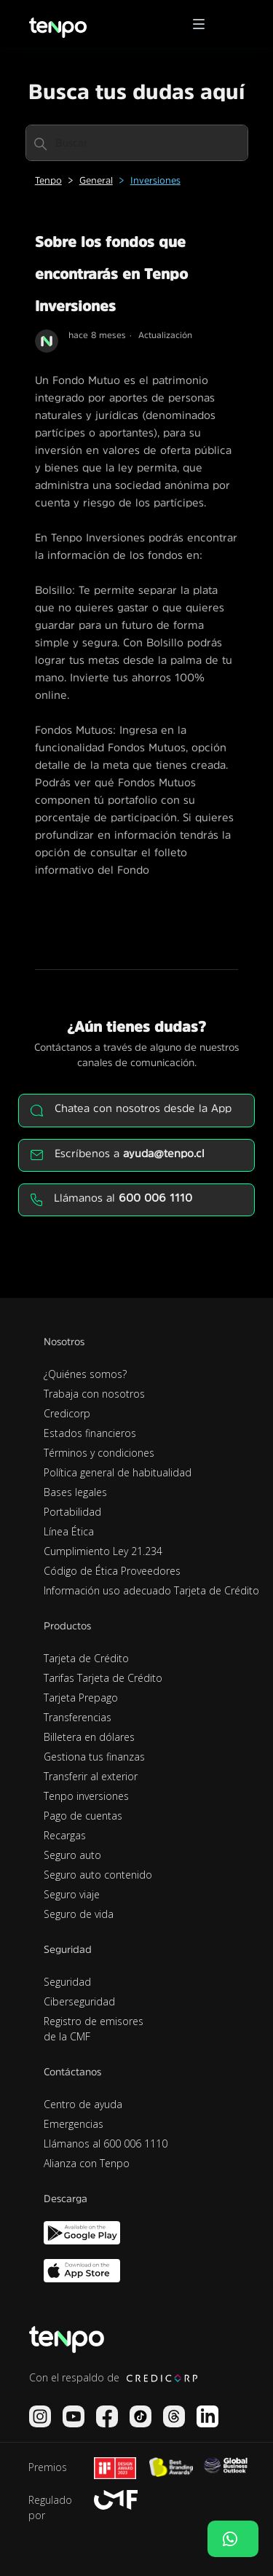 The height and width of the screenshot is (2576, 273). What do you see at coordinates (94, 1756) in the screenshot?
I see `Gestiona tus finanzas` at bounding box center [94, 1756].